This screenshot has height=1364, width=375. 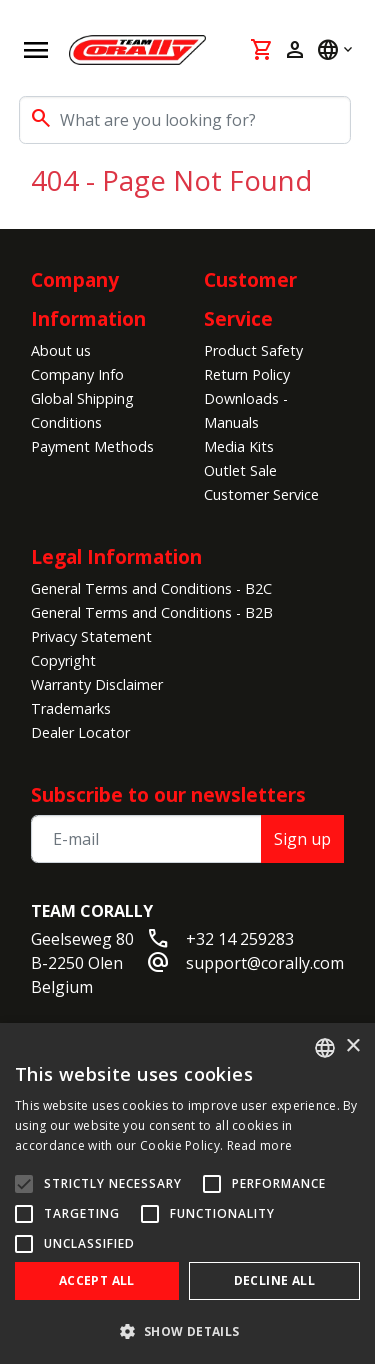 I want to click on Customer Service, so click(x=261, y=494).